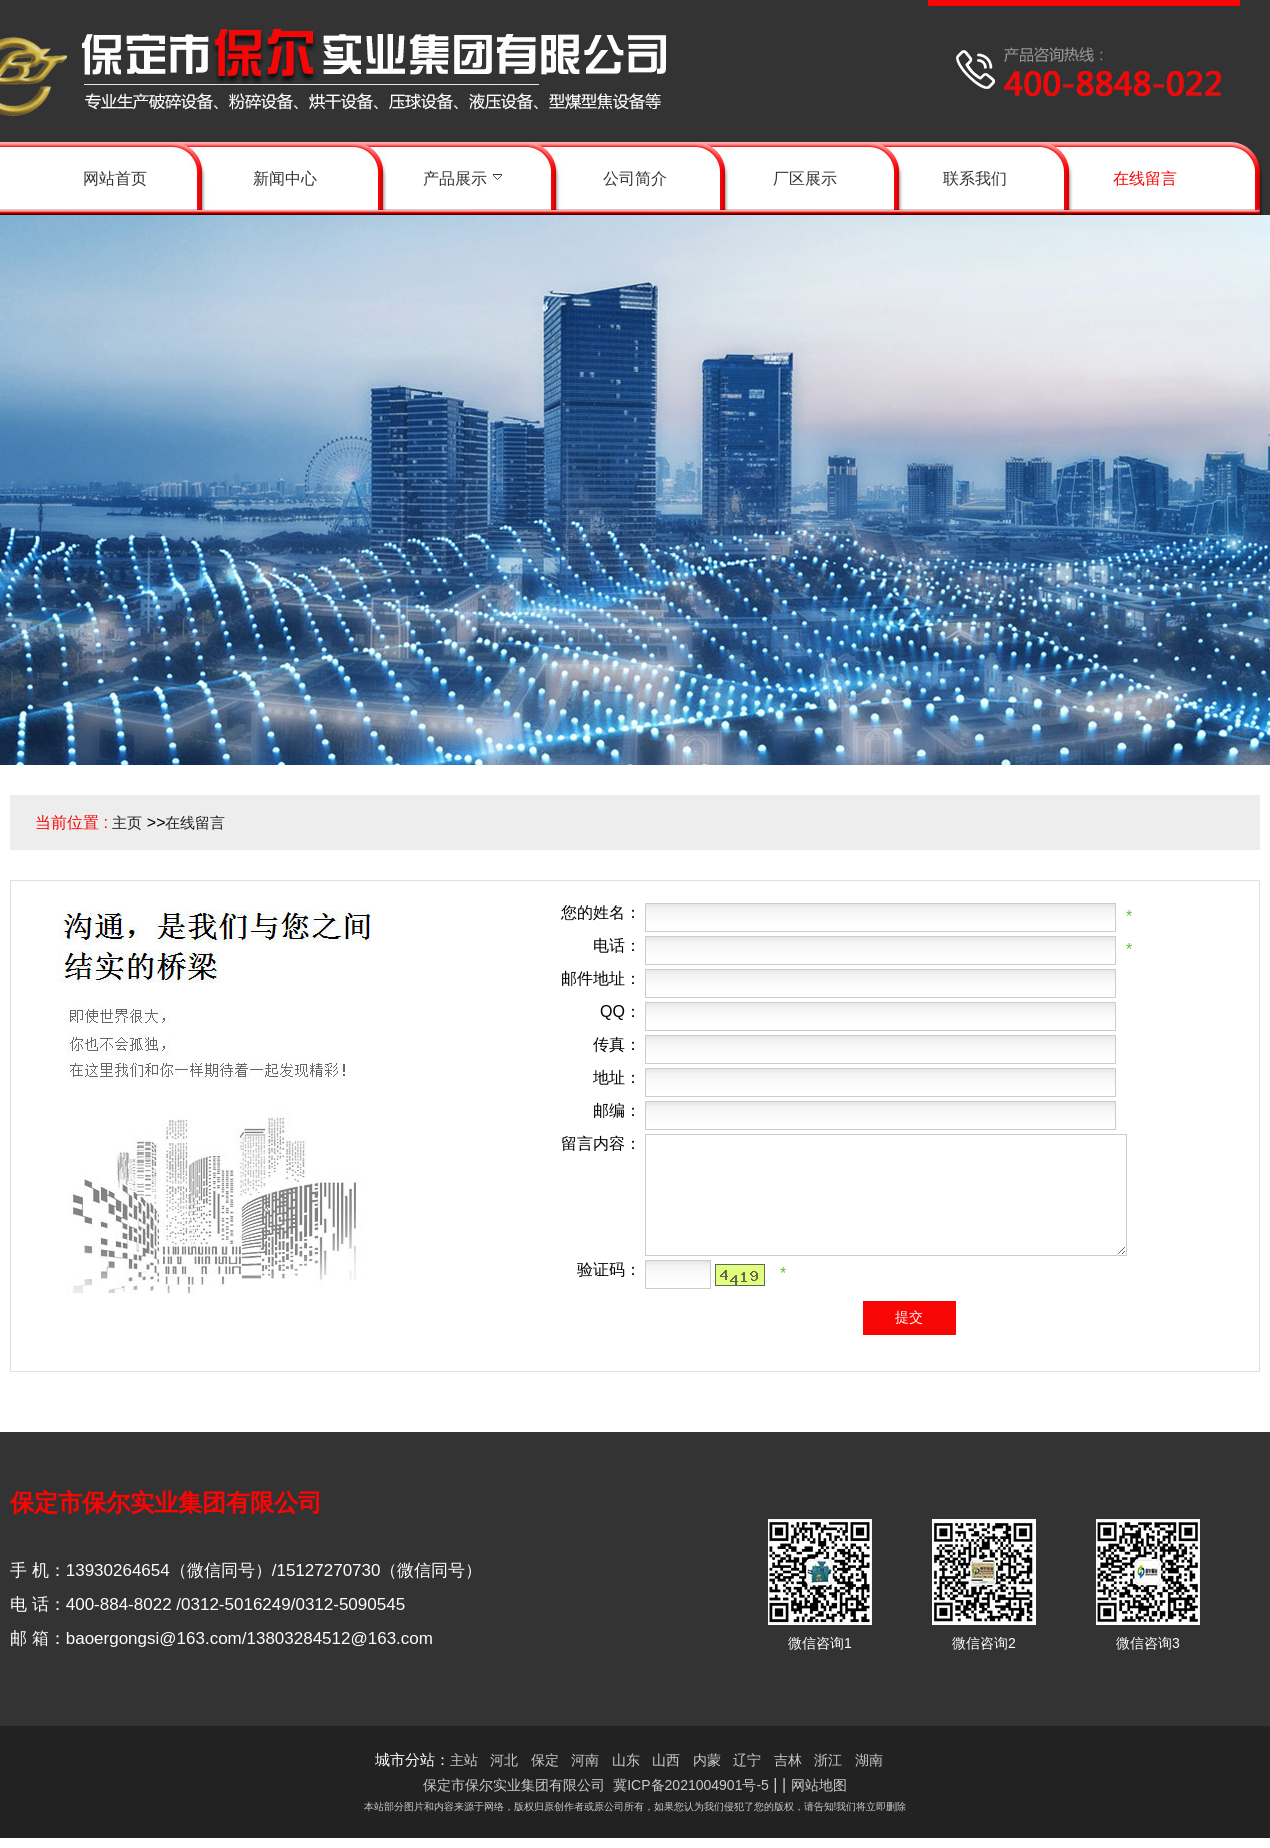  Describe the element at coordinates (504, 1760) in the screenshot. I see `河北` at that location.